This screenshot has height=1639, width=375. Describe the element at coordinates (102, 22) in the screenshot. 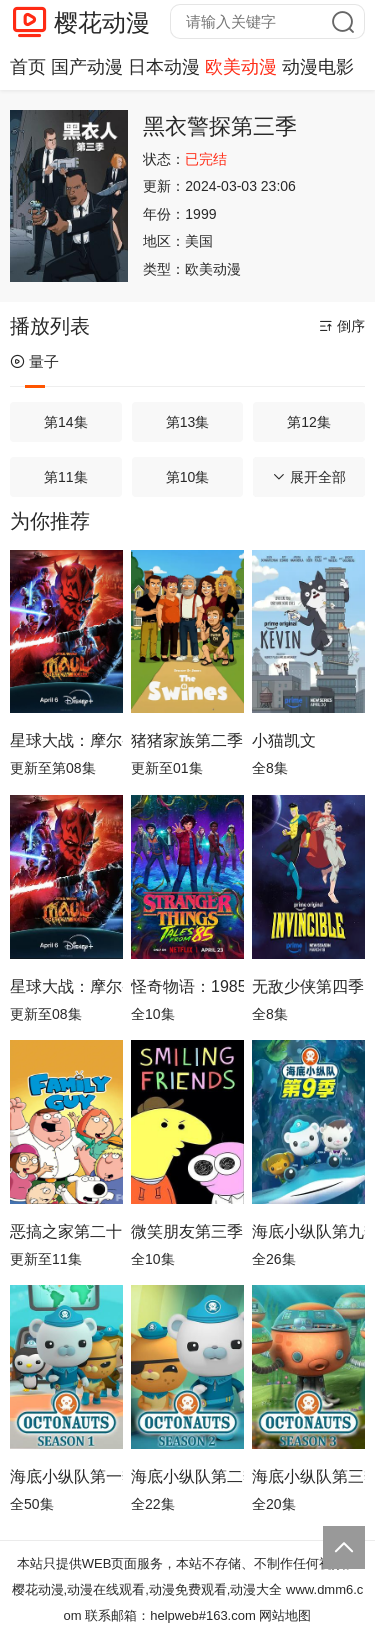

I see `樱花动漫` at that location.